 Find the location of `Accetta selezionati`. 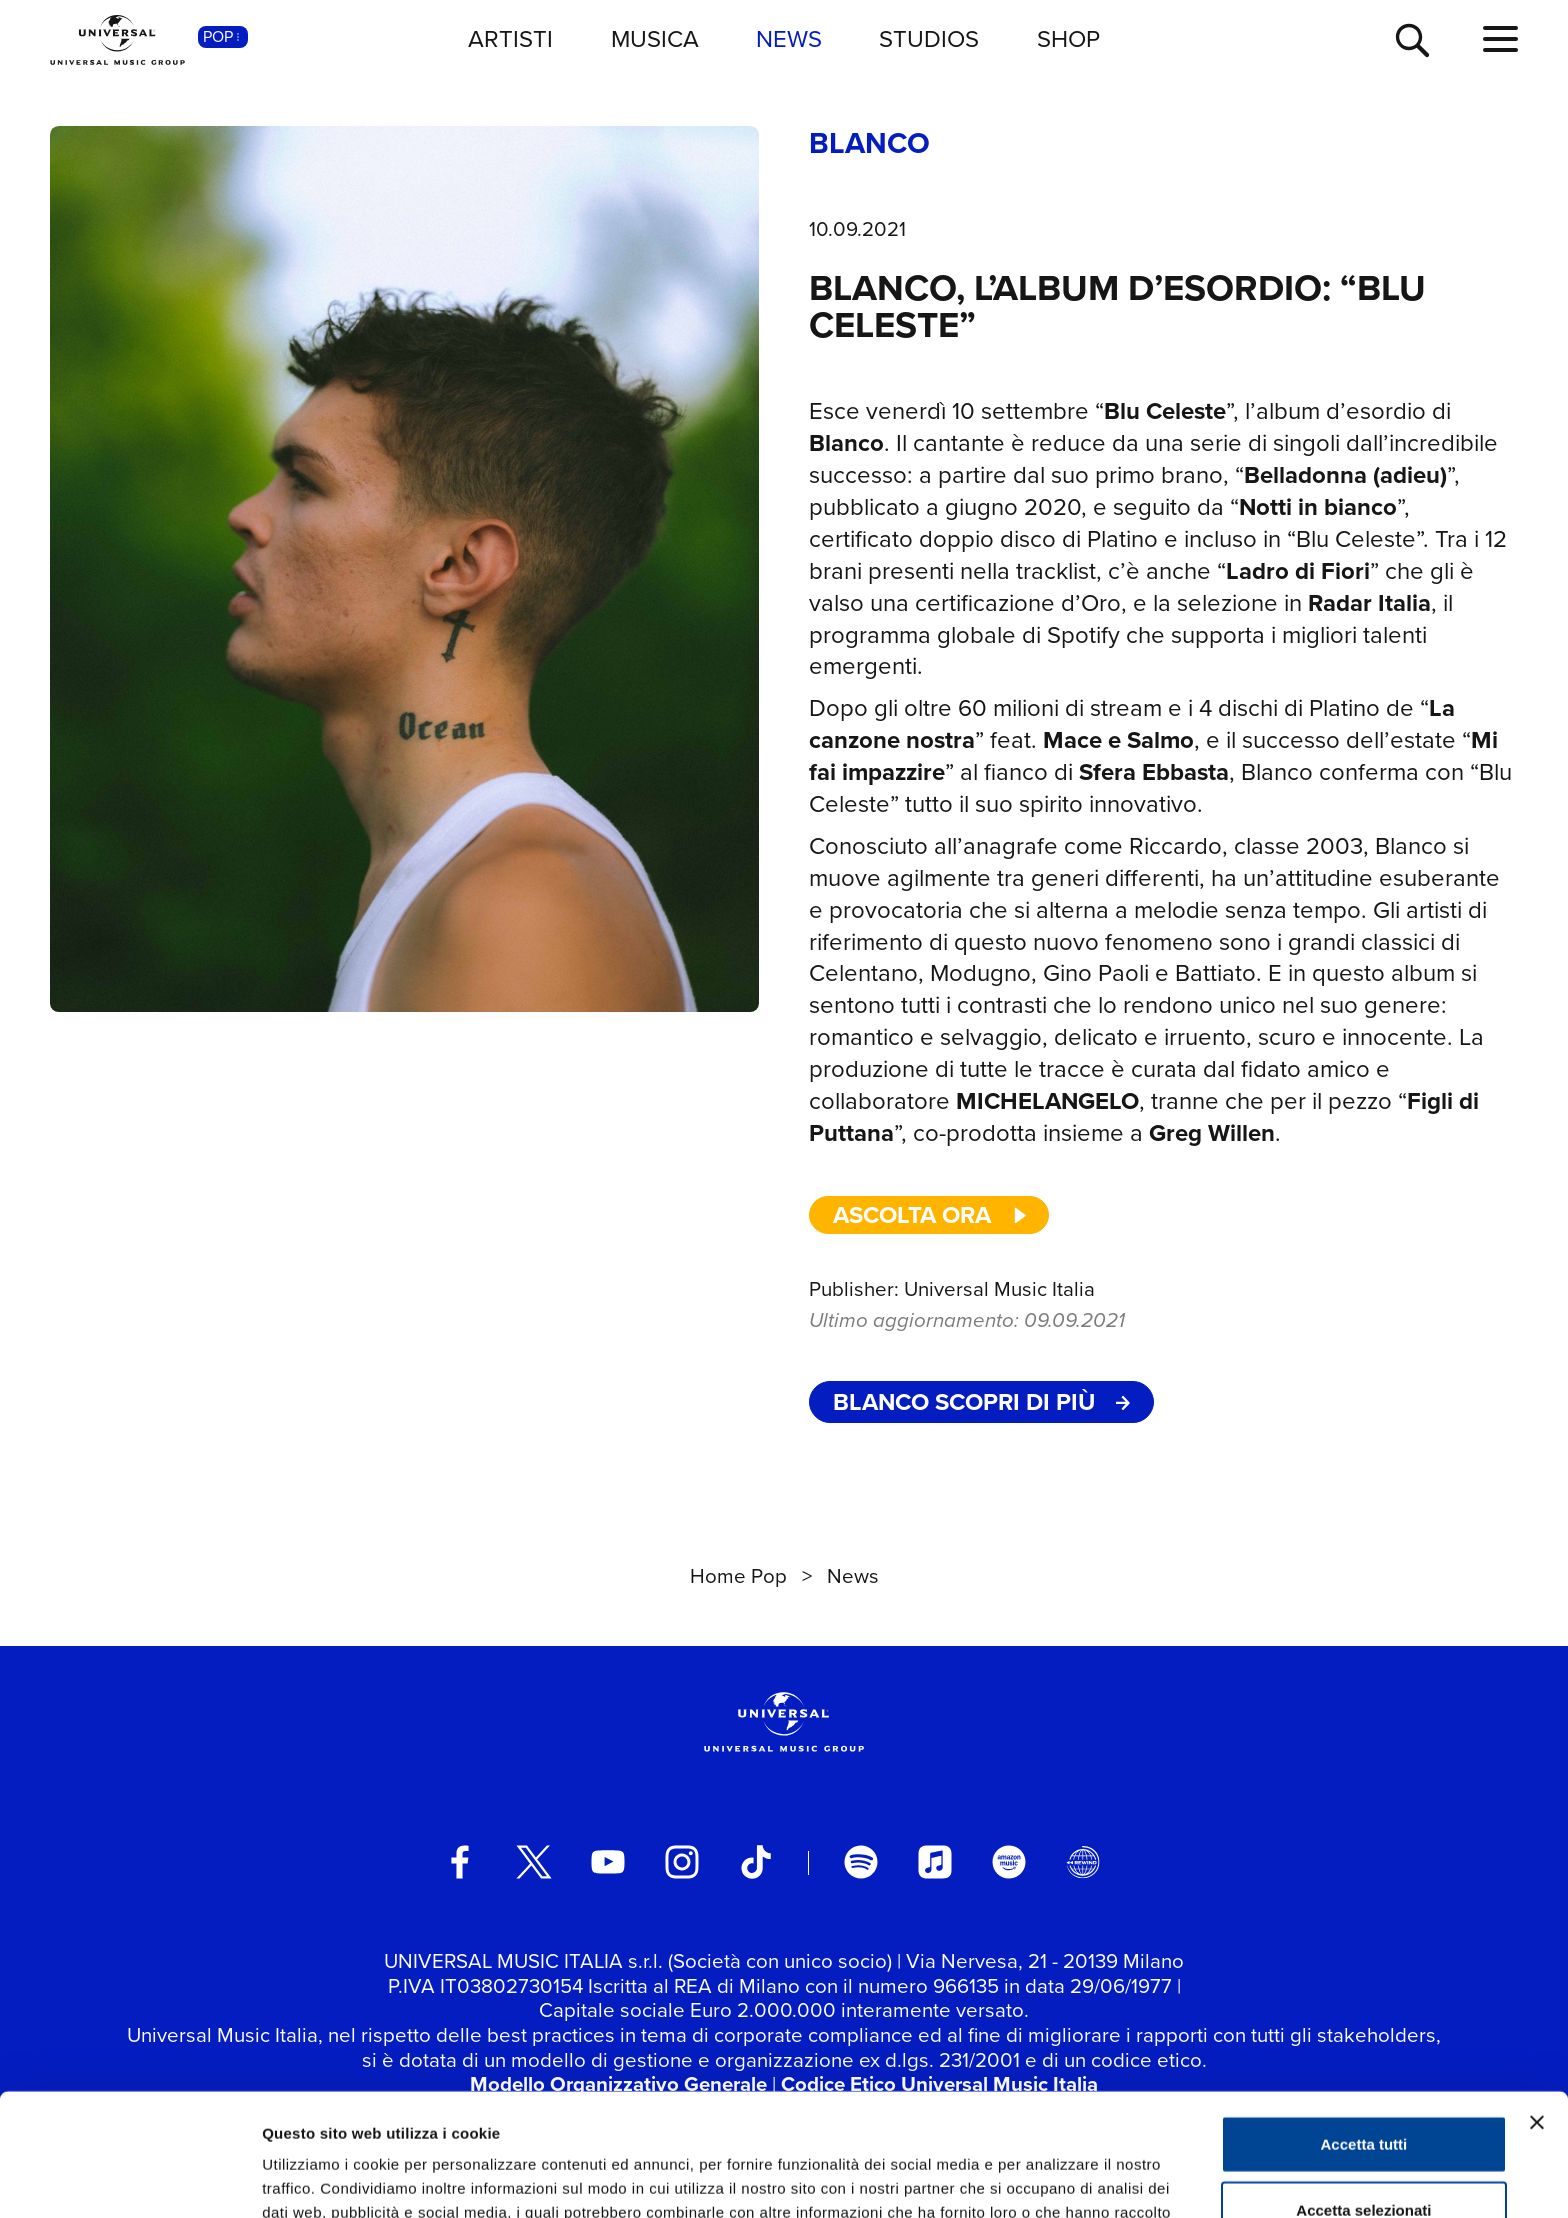

Accetta selezionati is located at coordinates (1363, 2087).